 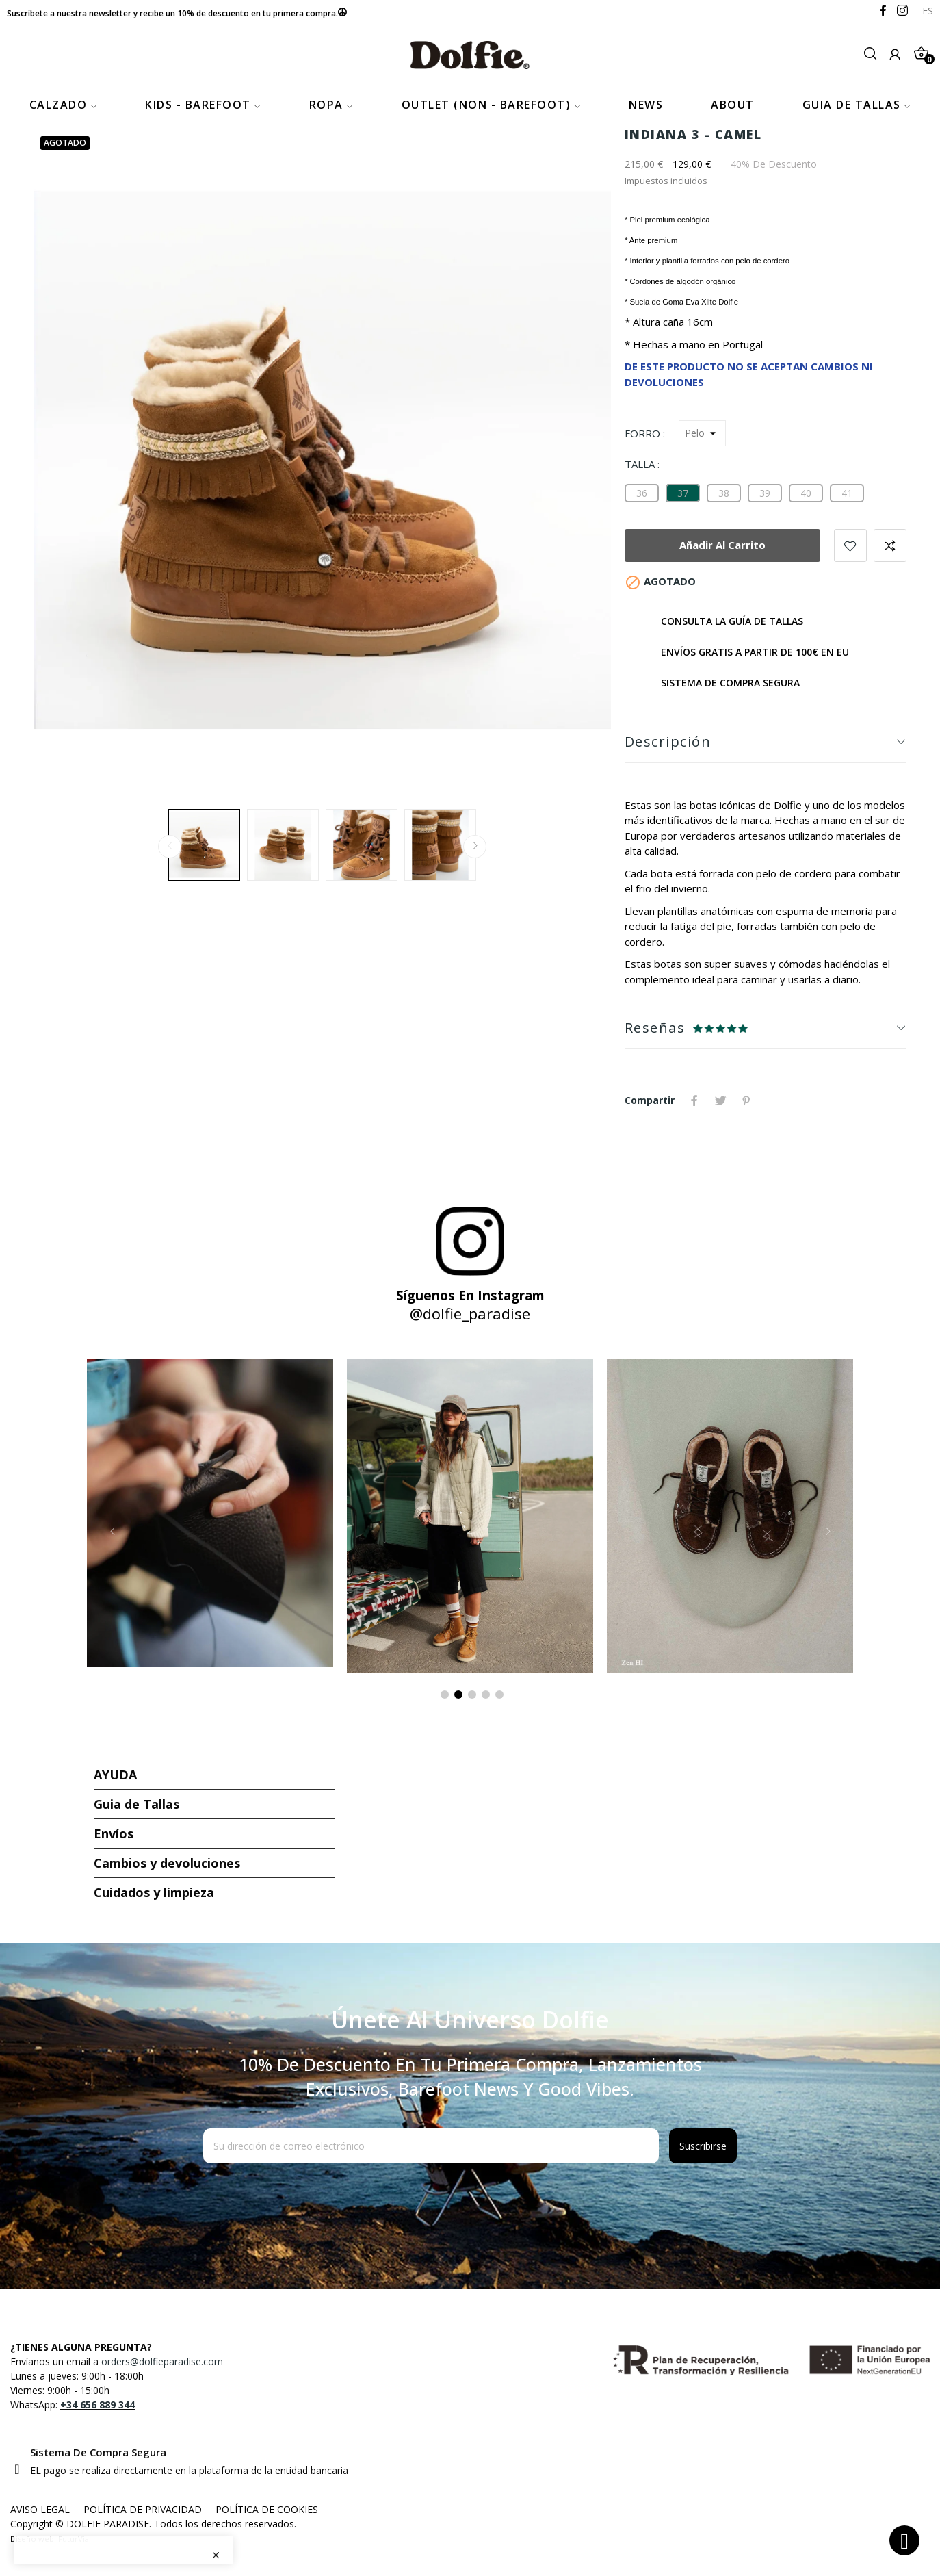 I want to click on [37], so click(x=683, y=493).